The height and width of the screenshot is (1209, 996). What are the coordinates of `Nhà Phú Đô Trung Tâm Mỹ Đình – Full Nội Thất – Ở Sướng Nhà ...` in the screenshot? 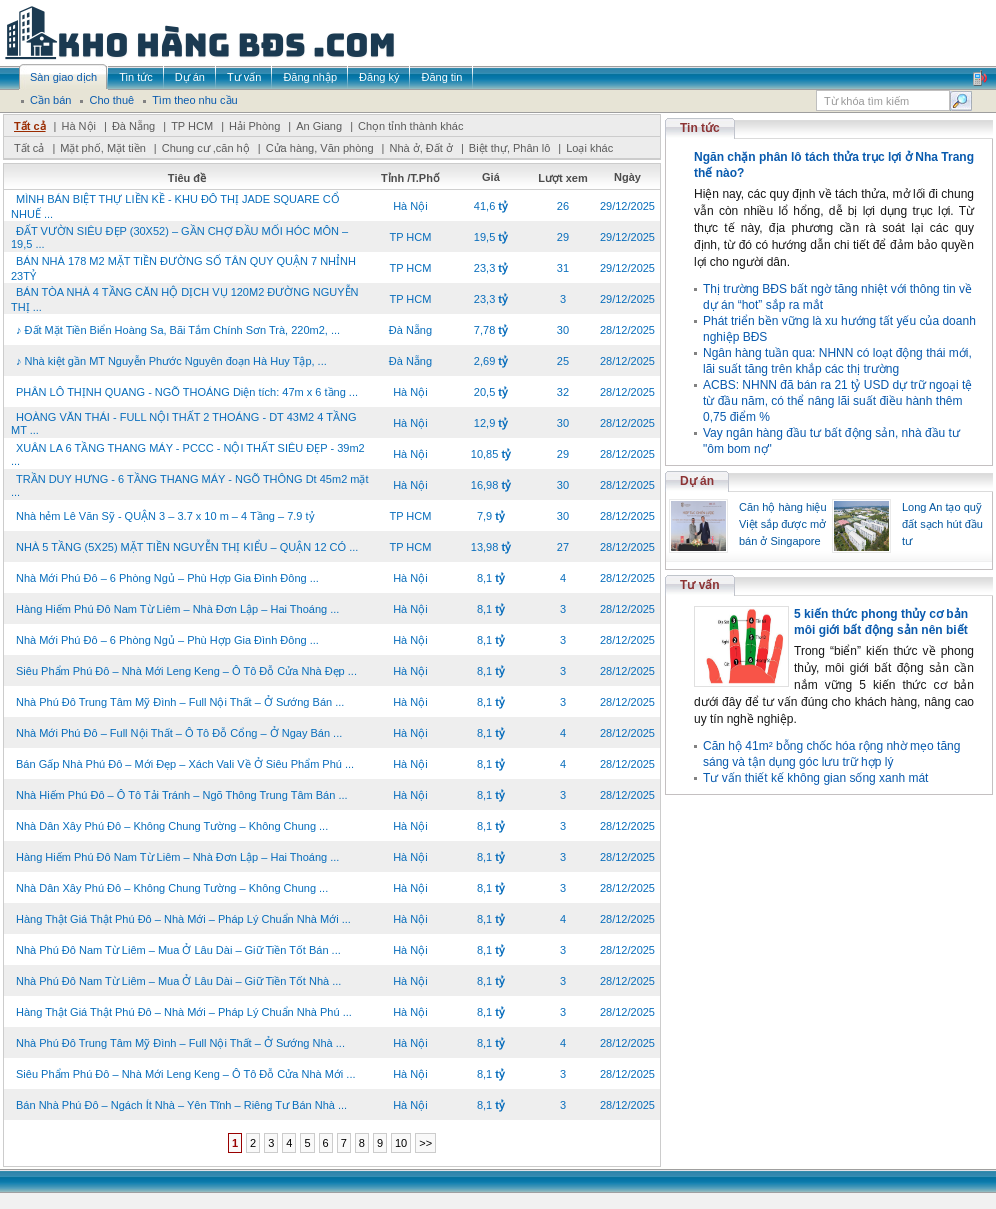 It's located at (180, 1043).